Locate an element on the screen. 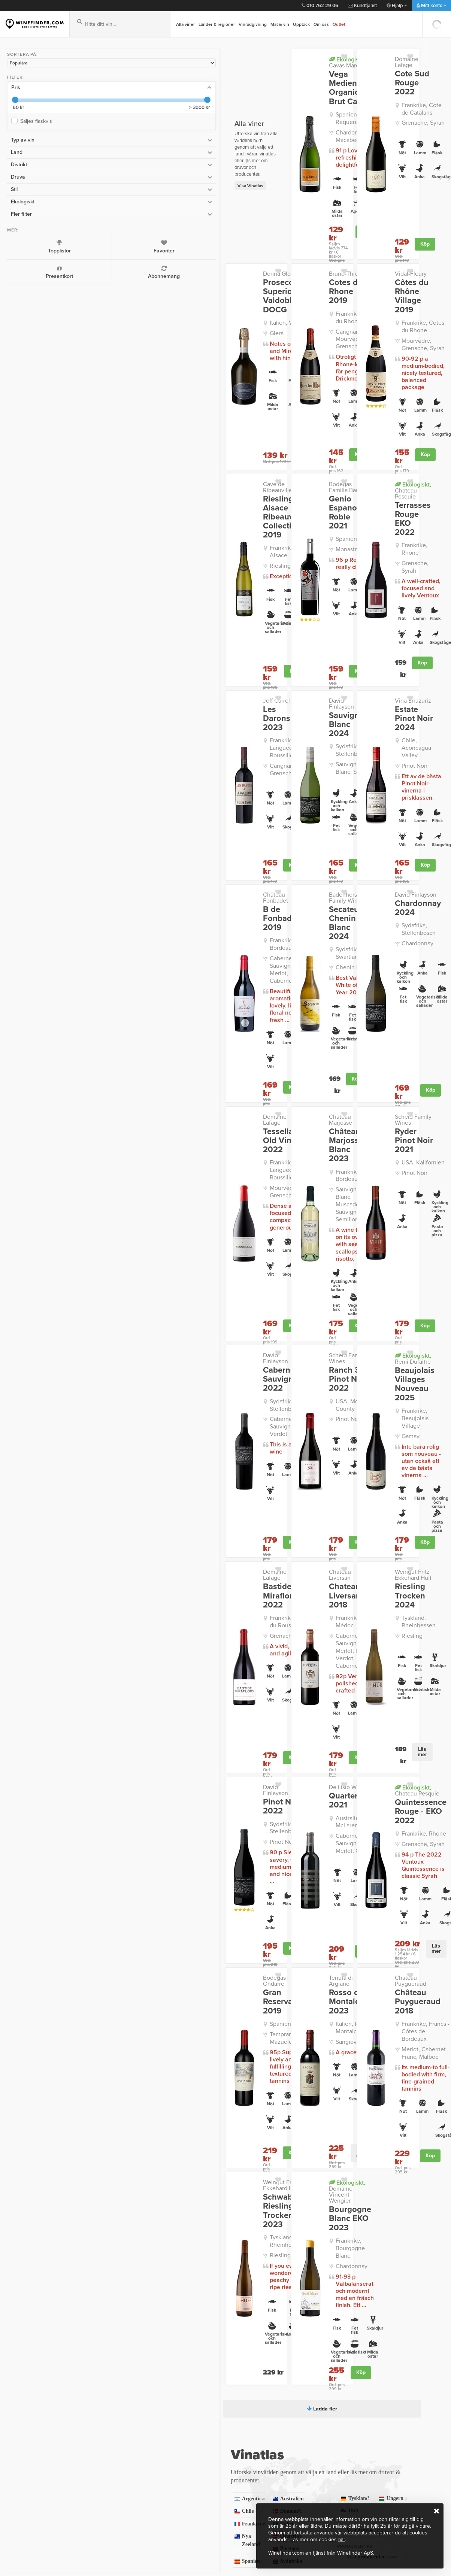 This screenshot has width=451, height=2576. Köpvillkor is located at coordinates (120, 2474).